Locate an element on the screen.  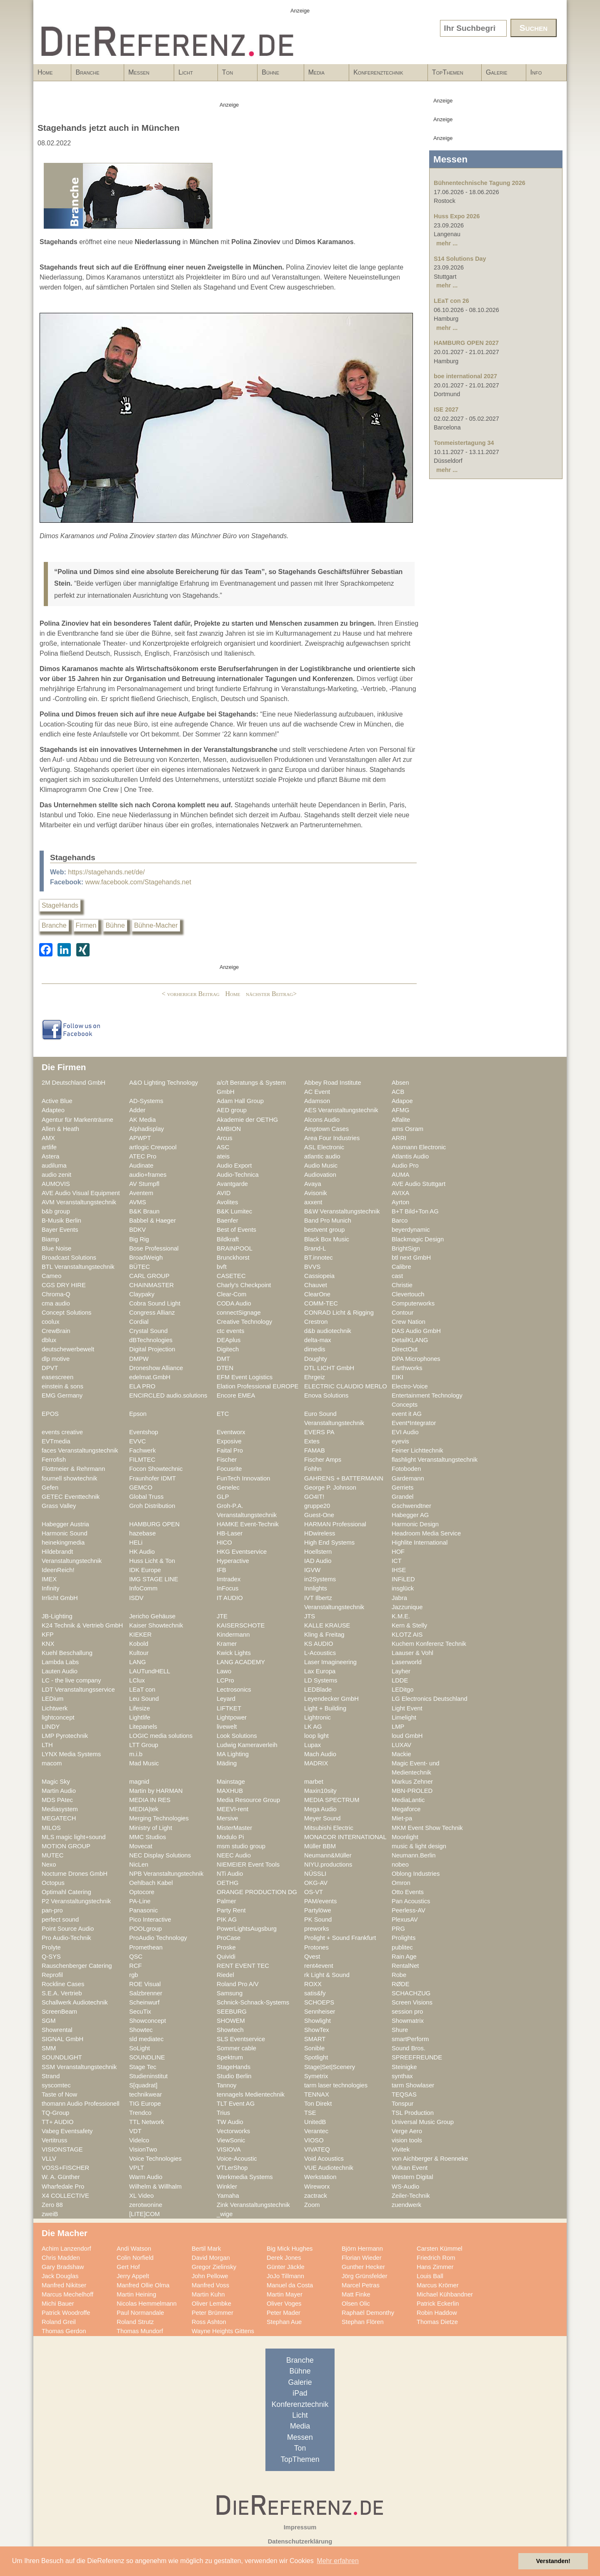
Adam Hall Group is located at coordinates (240, 1101).